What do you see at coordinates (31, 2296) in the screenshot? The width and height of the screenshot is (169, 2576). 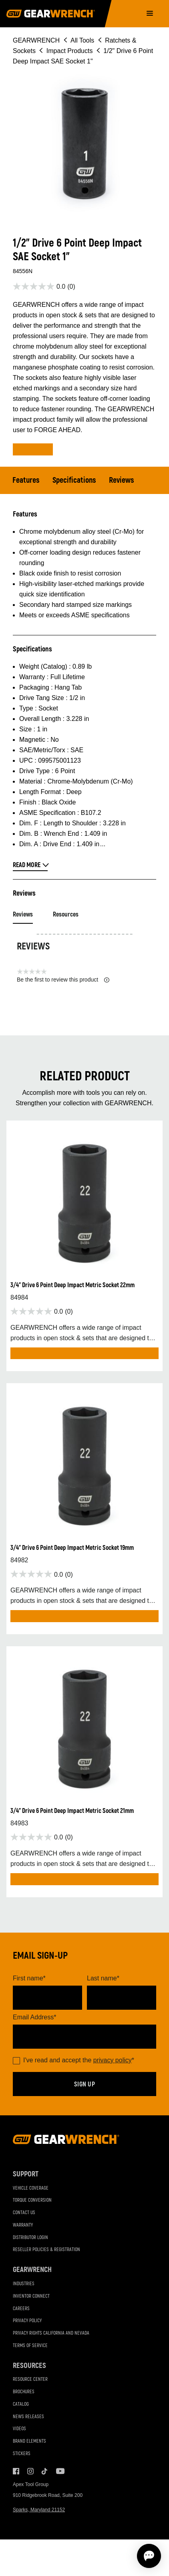 I see `Inventor Connect` at bounding box center [31, 2296].